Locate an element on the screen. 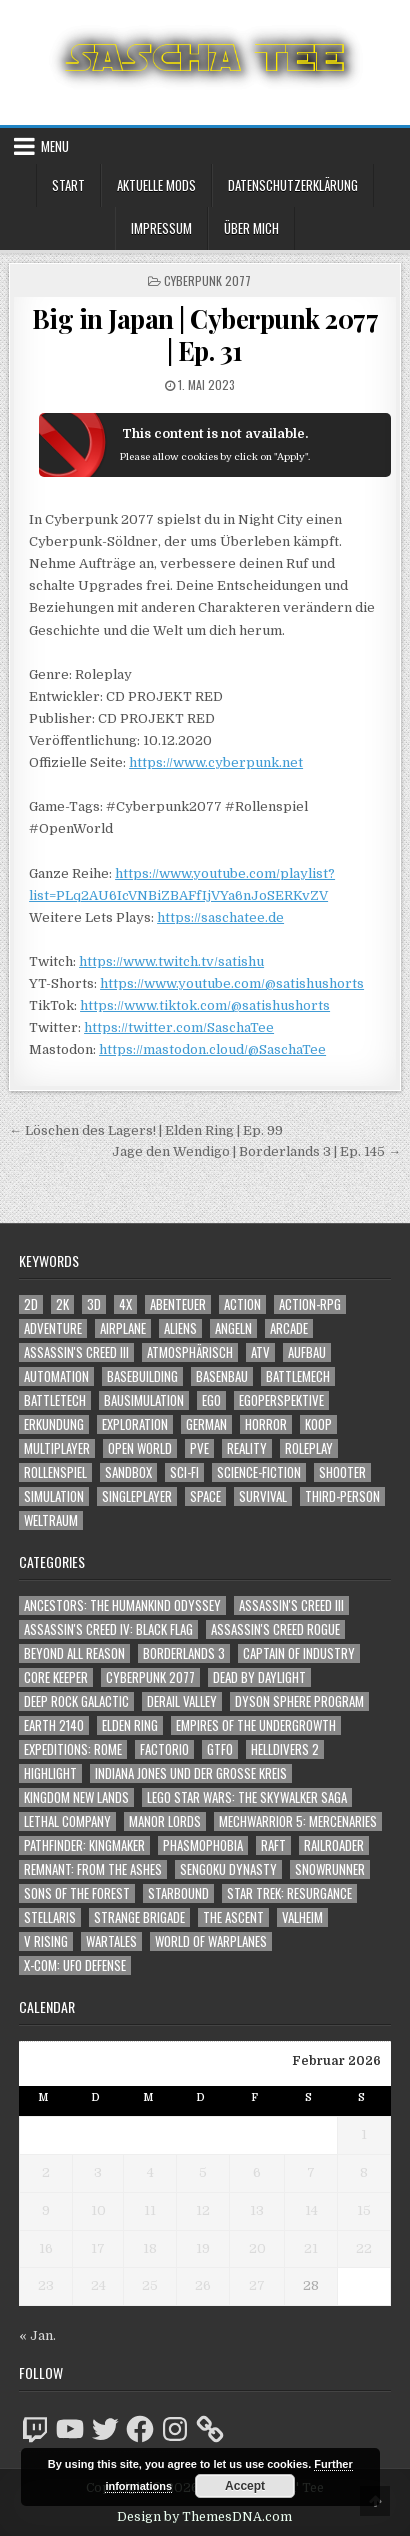 The width and height of the screenshot is (410, 2536). Strange Brigade [Strange Brigade (57 Einträge)] is located at coordinates (139, 1917).